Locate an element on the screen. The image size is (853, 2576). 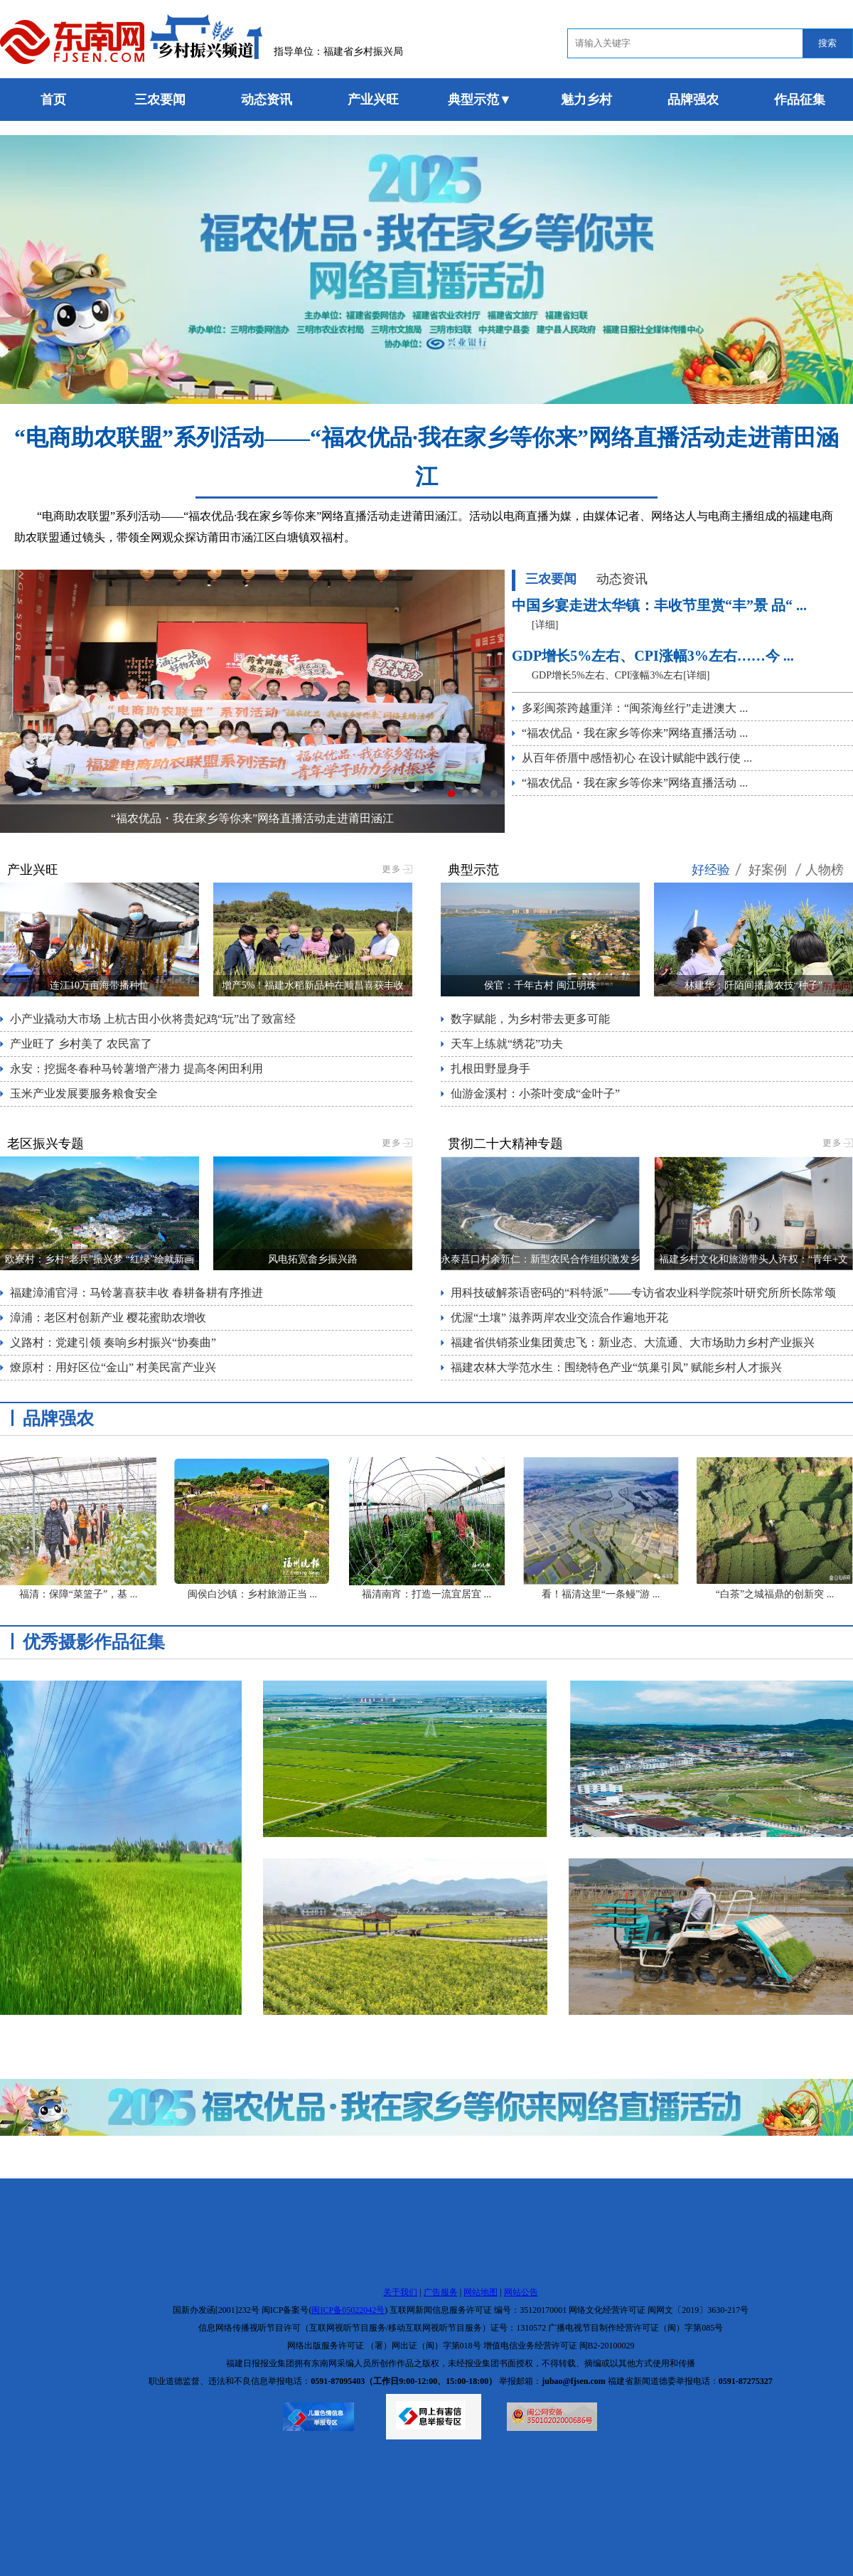
产业兴旺 is located at coordinates (373, 99).